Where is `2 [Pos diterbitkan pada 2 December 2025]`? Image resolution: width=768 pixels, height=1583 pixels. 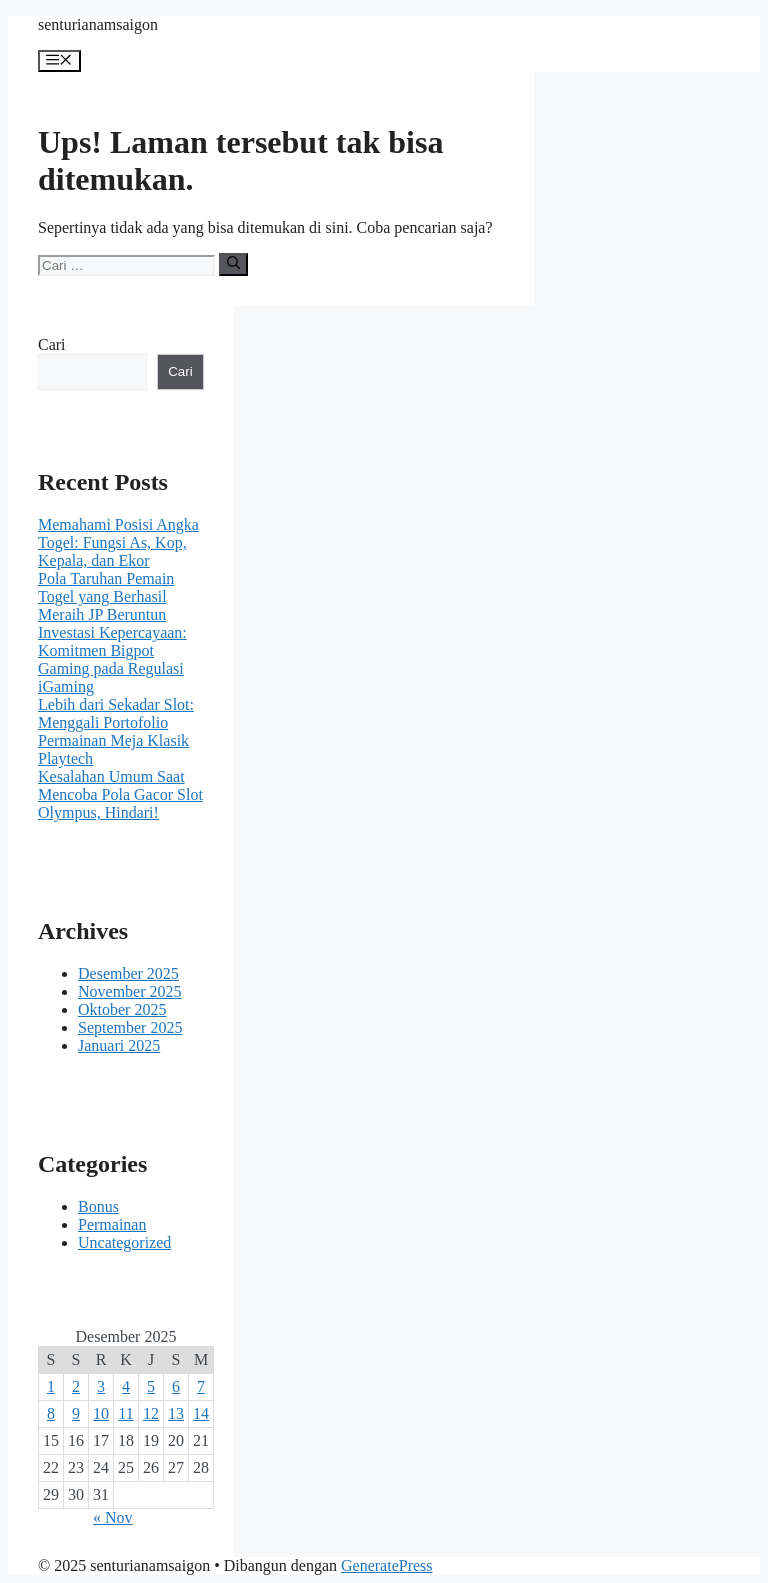 2 [Pos diterbitkan pada 2 December 2025] is located at coordinates (76, 1386).